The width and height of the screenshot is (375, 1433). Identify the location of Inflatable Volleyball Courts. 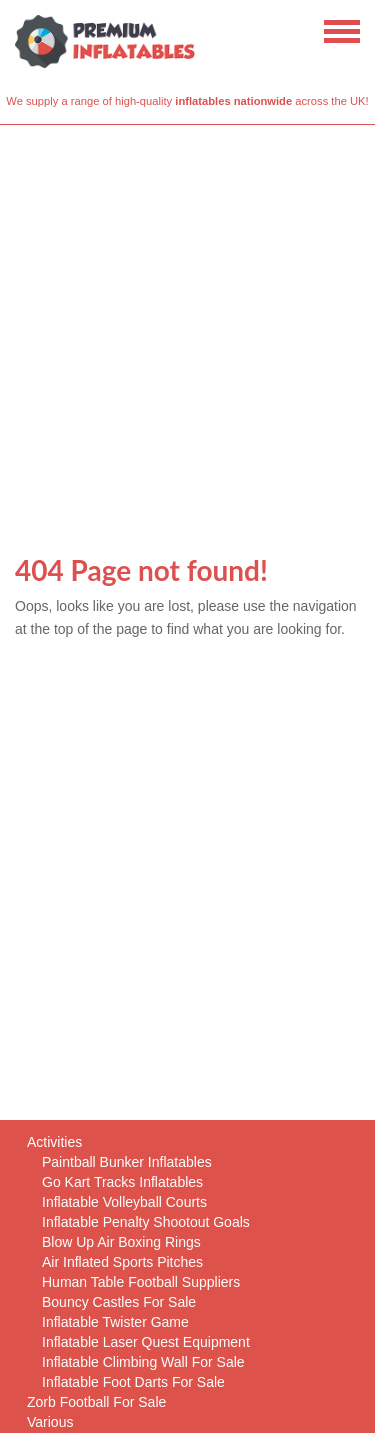
(124, 1202).